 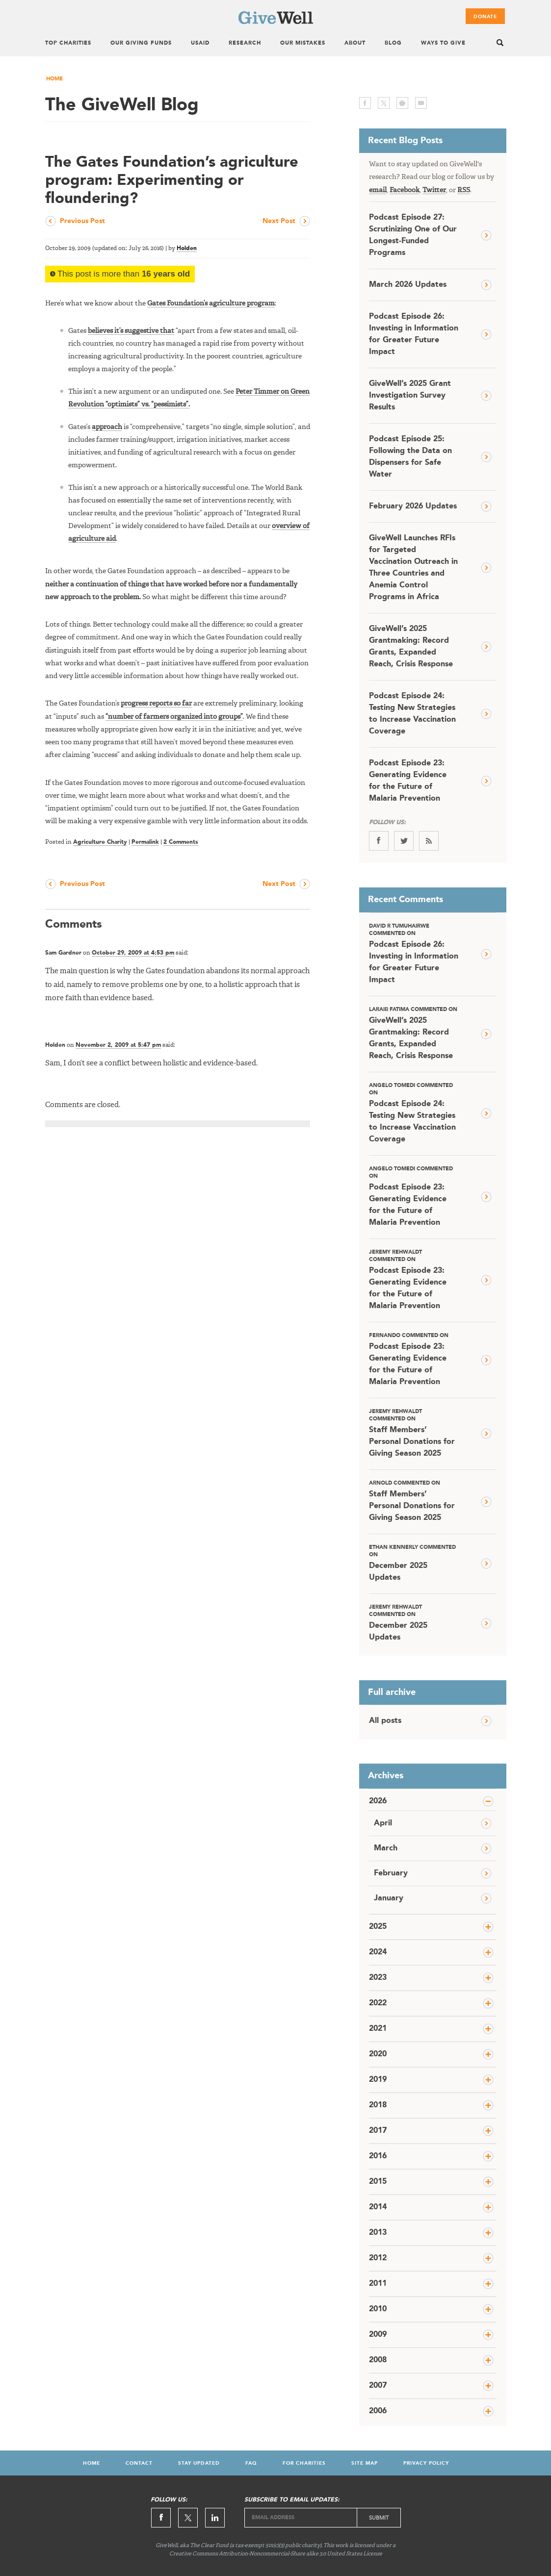 What do you see at coordinates (187, 249) in the screenshot?
I see `Holden` at bounding box center [187, 249].